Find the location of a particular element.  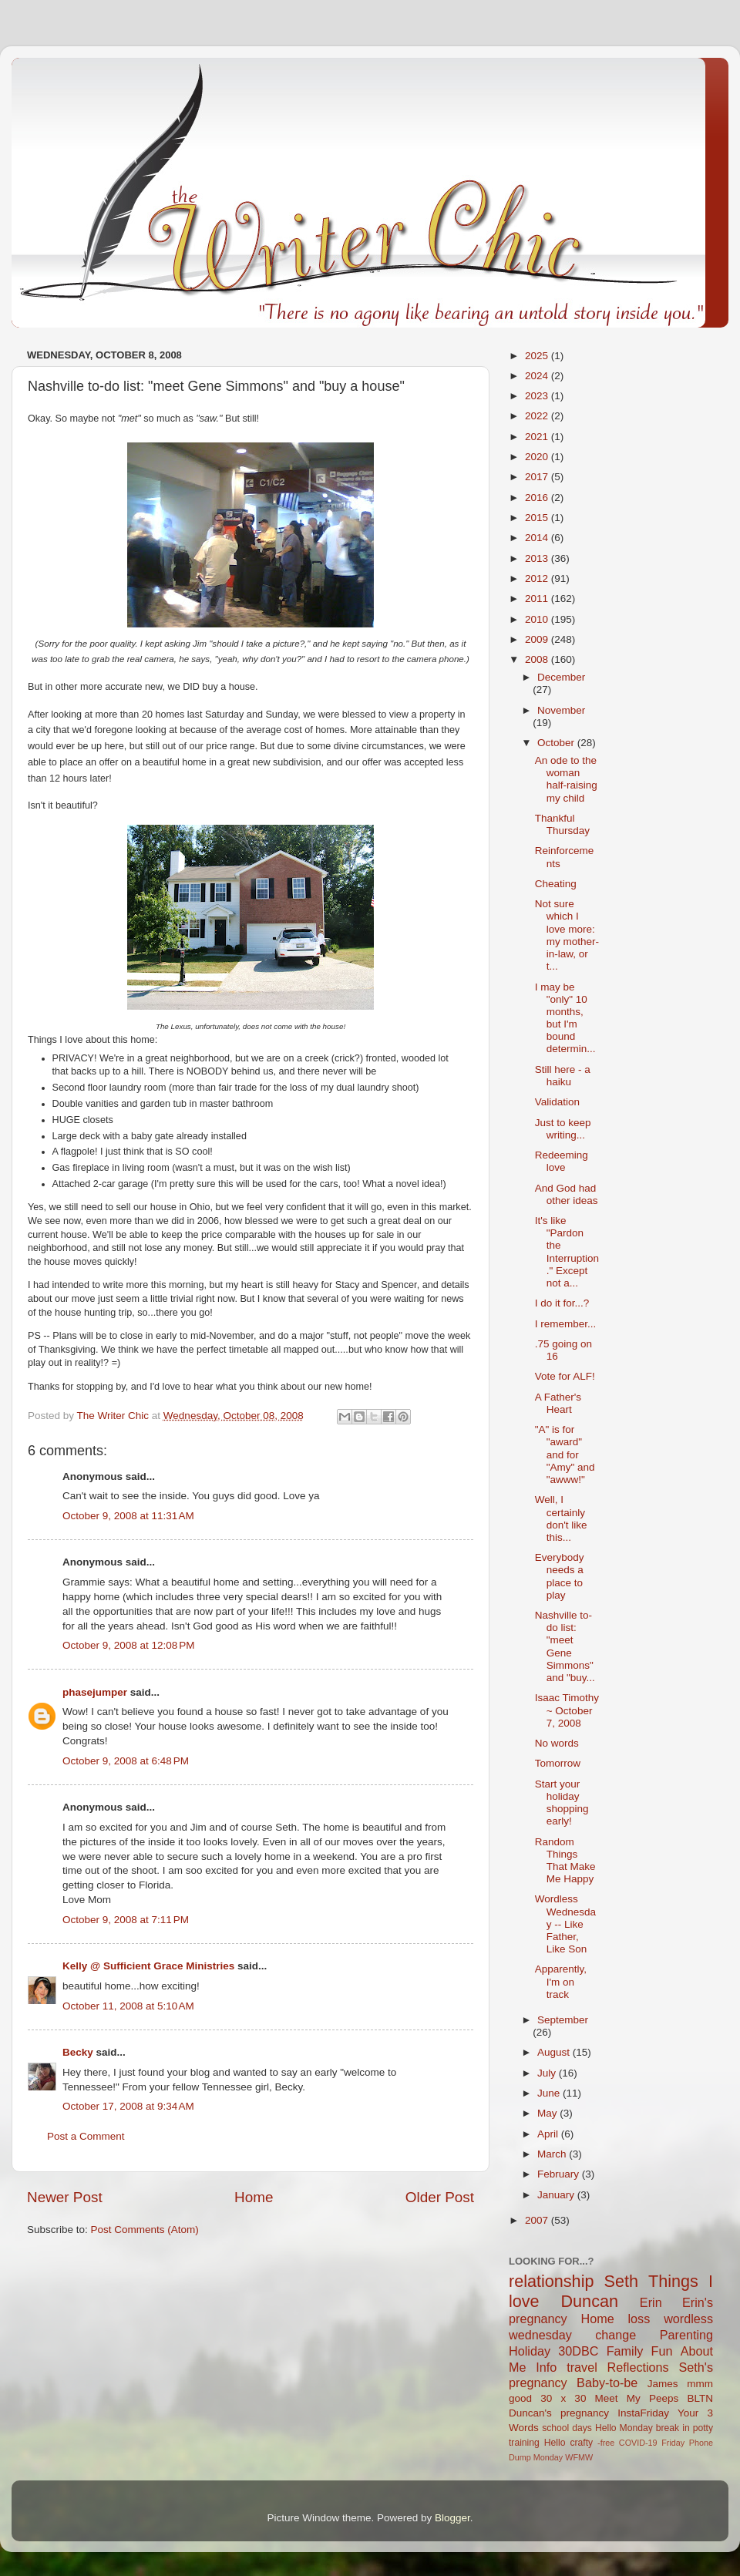

"A" is for "award" and for "Amy" and "awww!" is located at coordinates (565, 1454).